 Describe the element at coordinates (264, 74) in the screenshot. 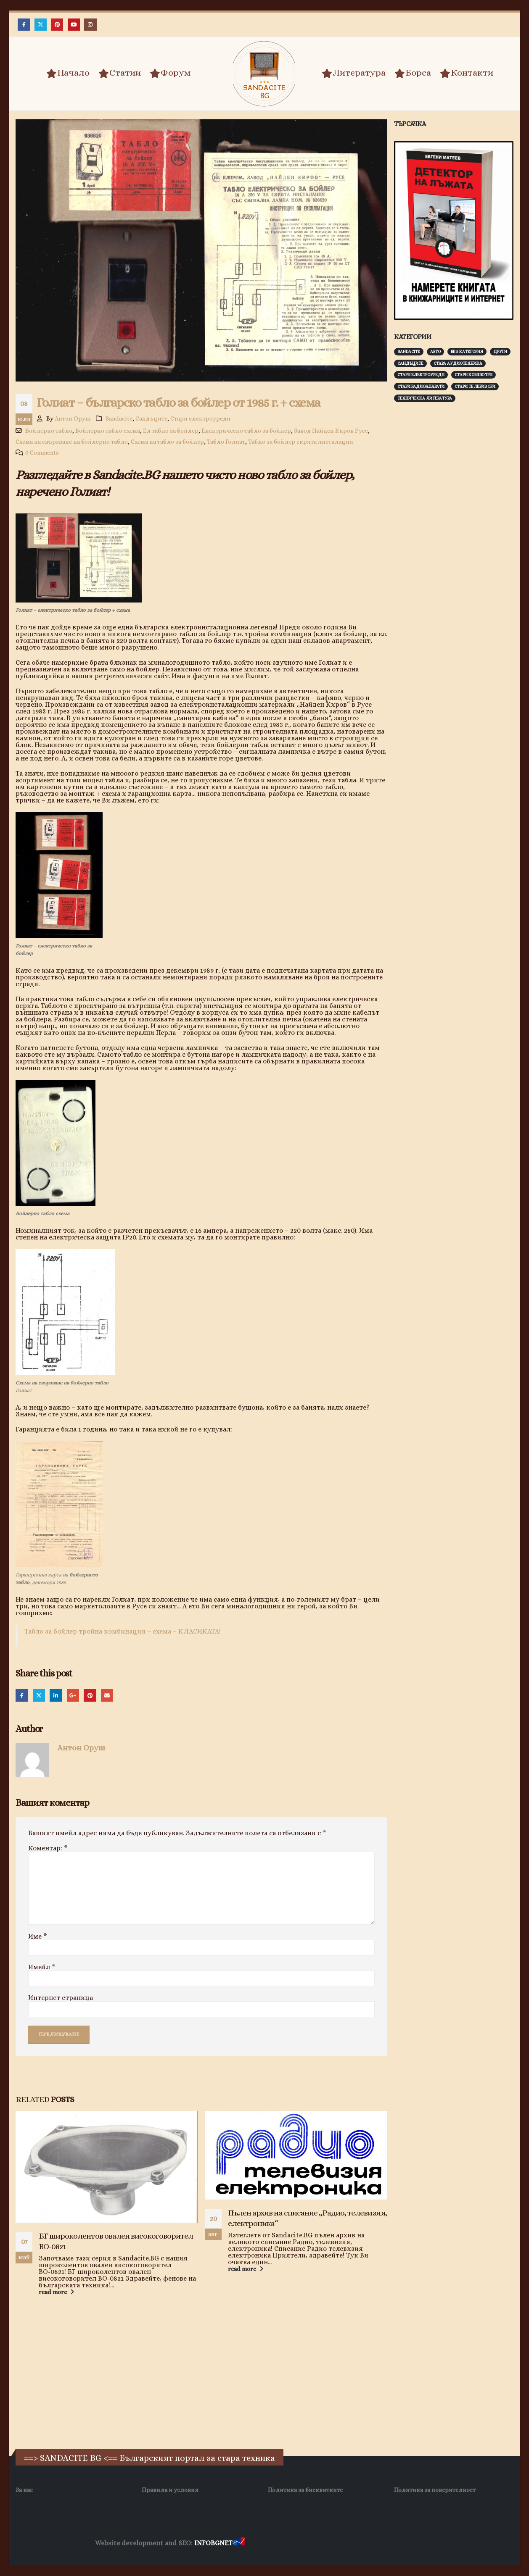

I see `[Site Logo]` at that location.